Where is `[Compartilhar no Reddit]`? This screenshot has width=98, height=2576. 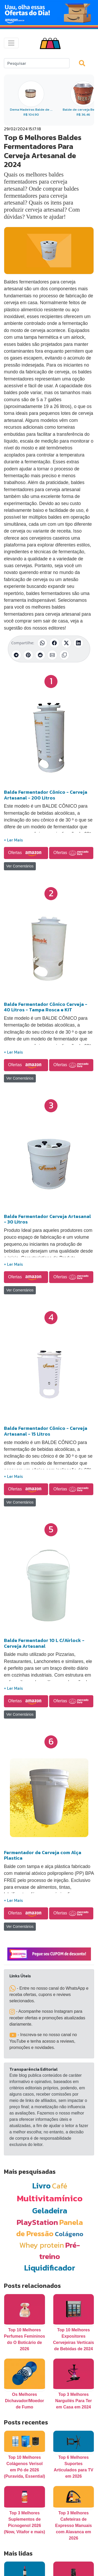 [Compartilhar no Reddit] is located at coordinates (40, 655).